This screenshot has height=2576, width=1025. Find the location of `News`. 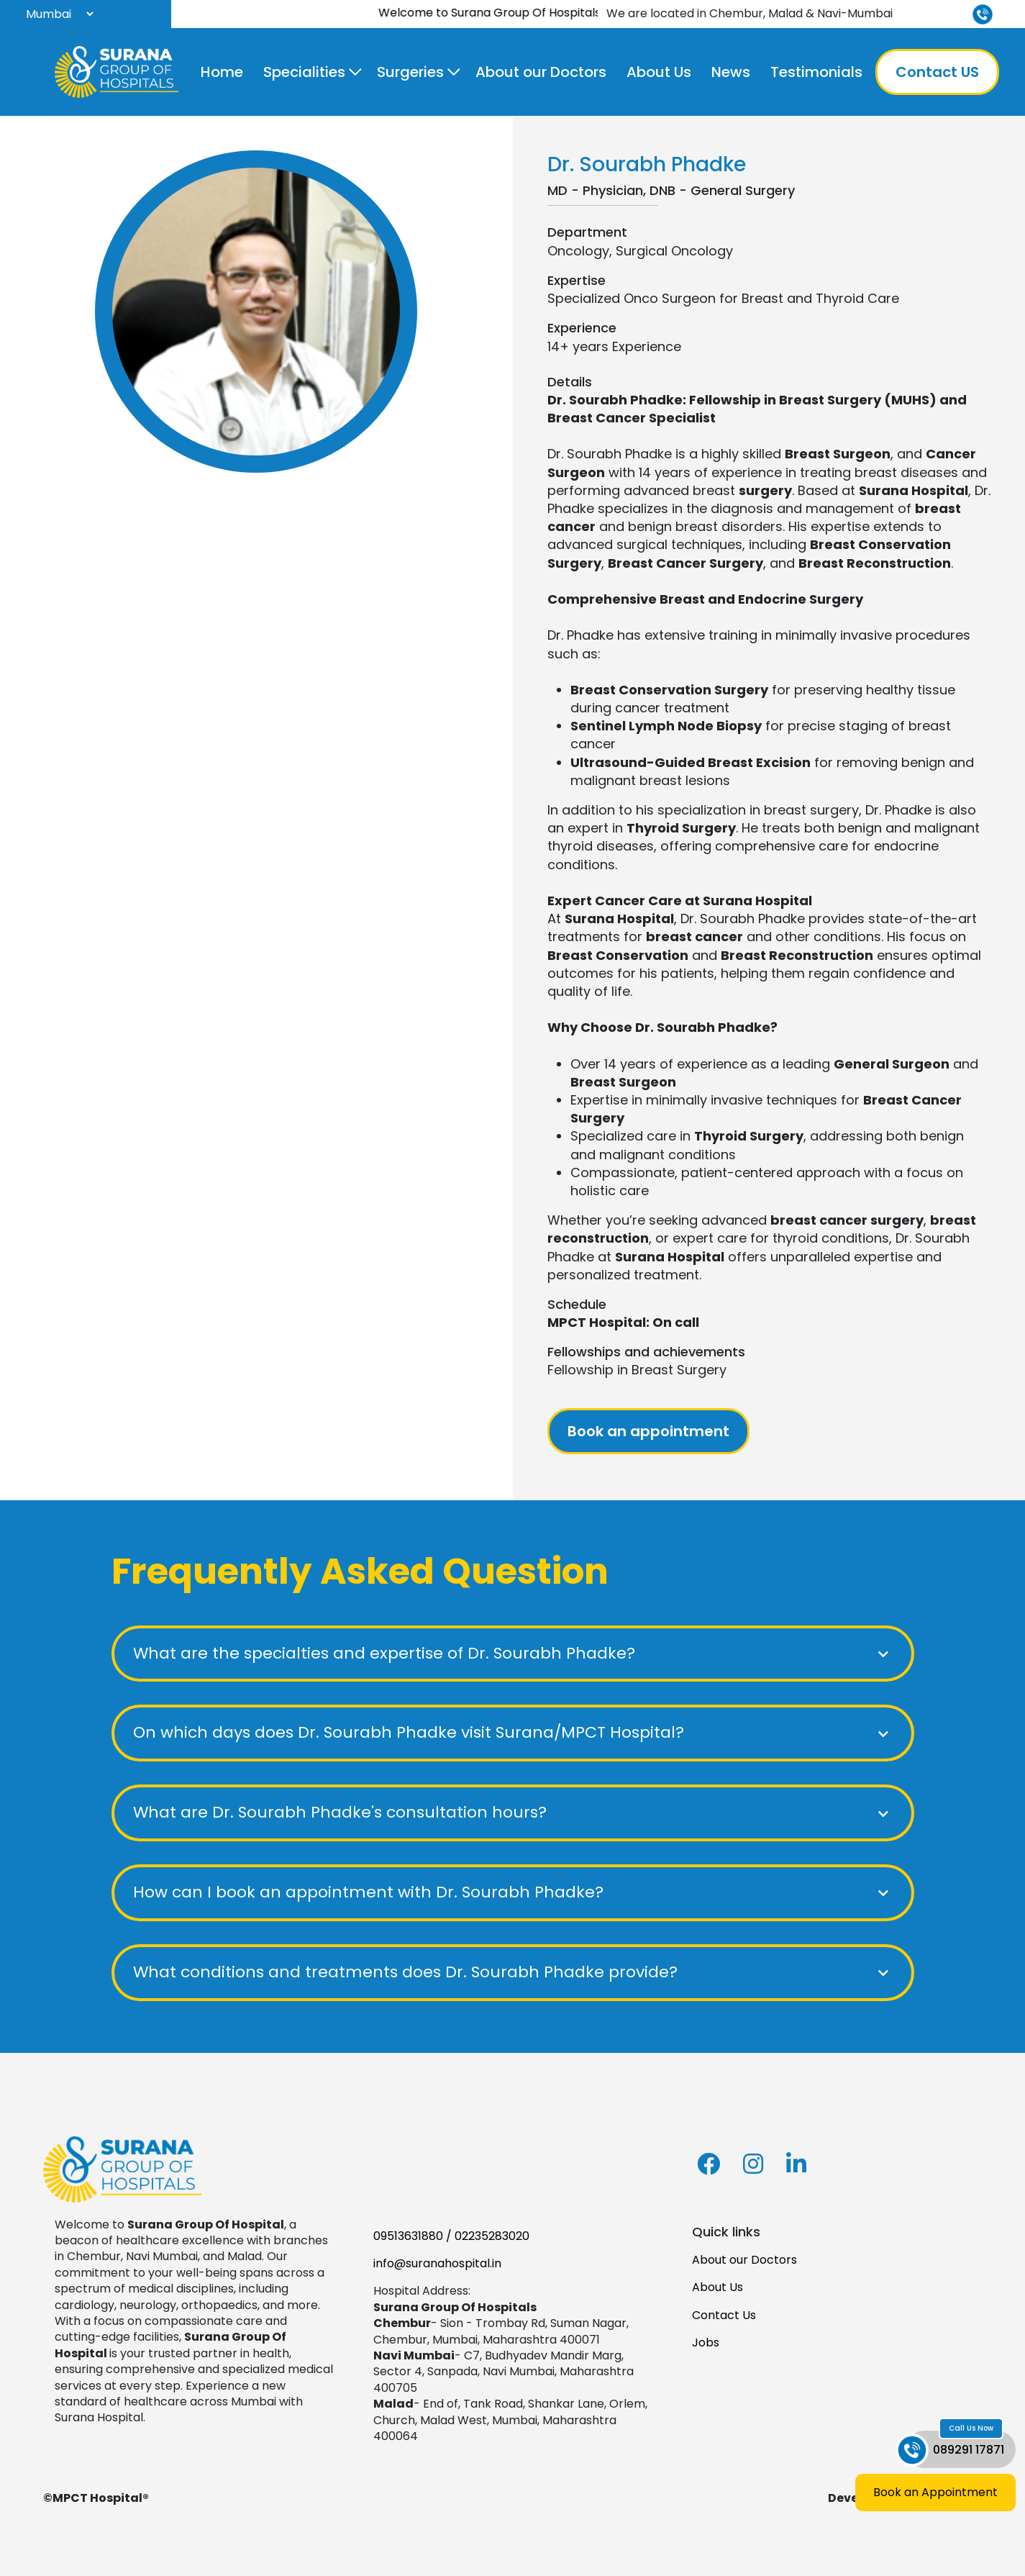

News is located at coordinates (730, 72).